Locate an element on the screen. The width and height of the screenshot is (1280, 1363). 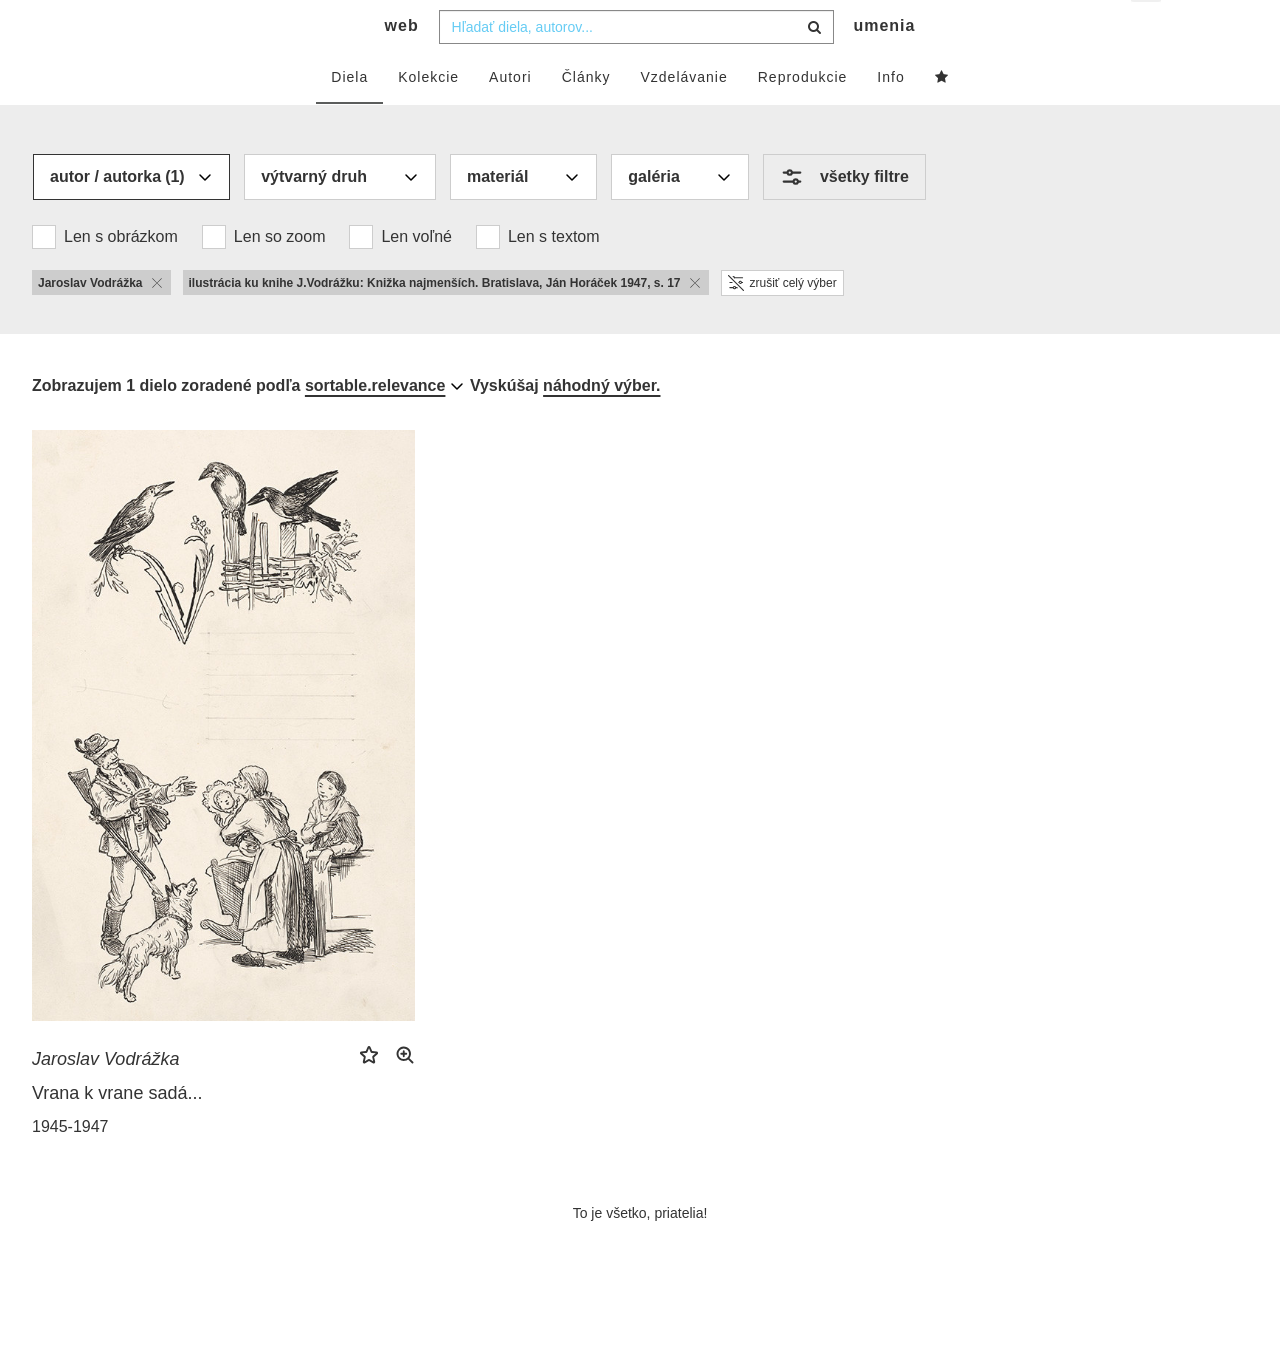
umenia is located at coordinates (884, 65).